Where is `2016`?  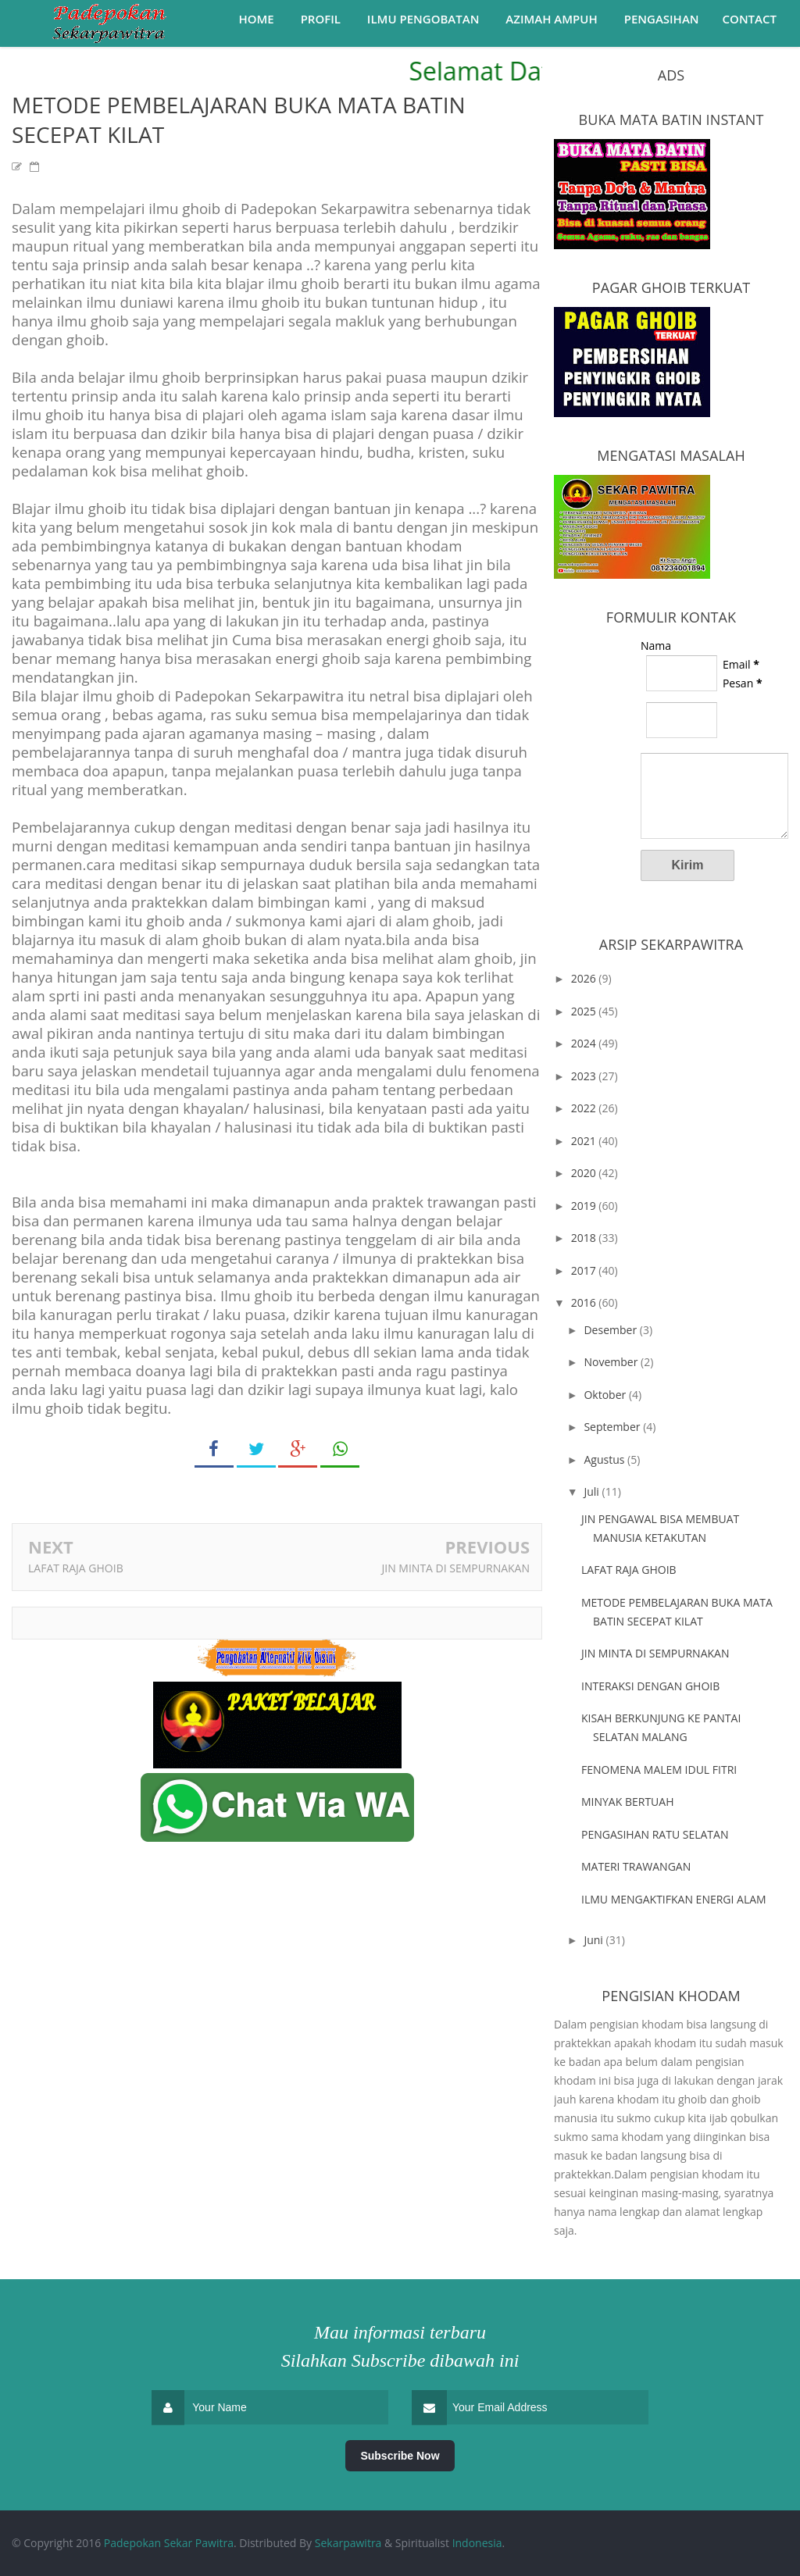 2016 is located at coordinates (585, 1302).